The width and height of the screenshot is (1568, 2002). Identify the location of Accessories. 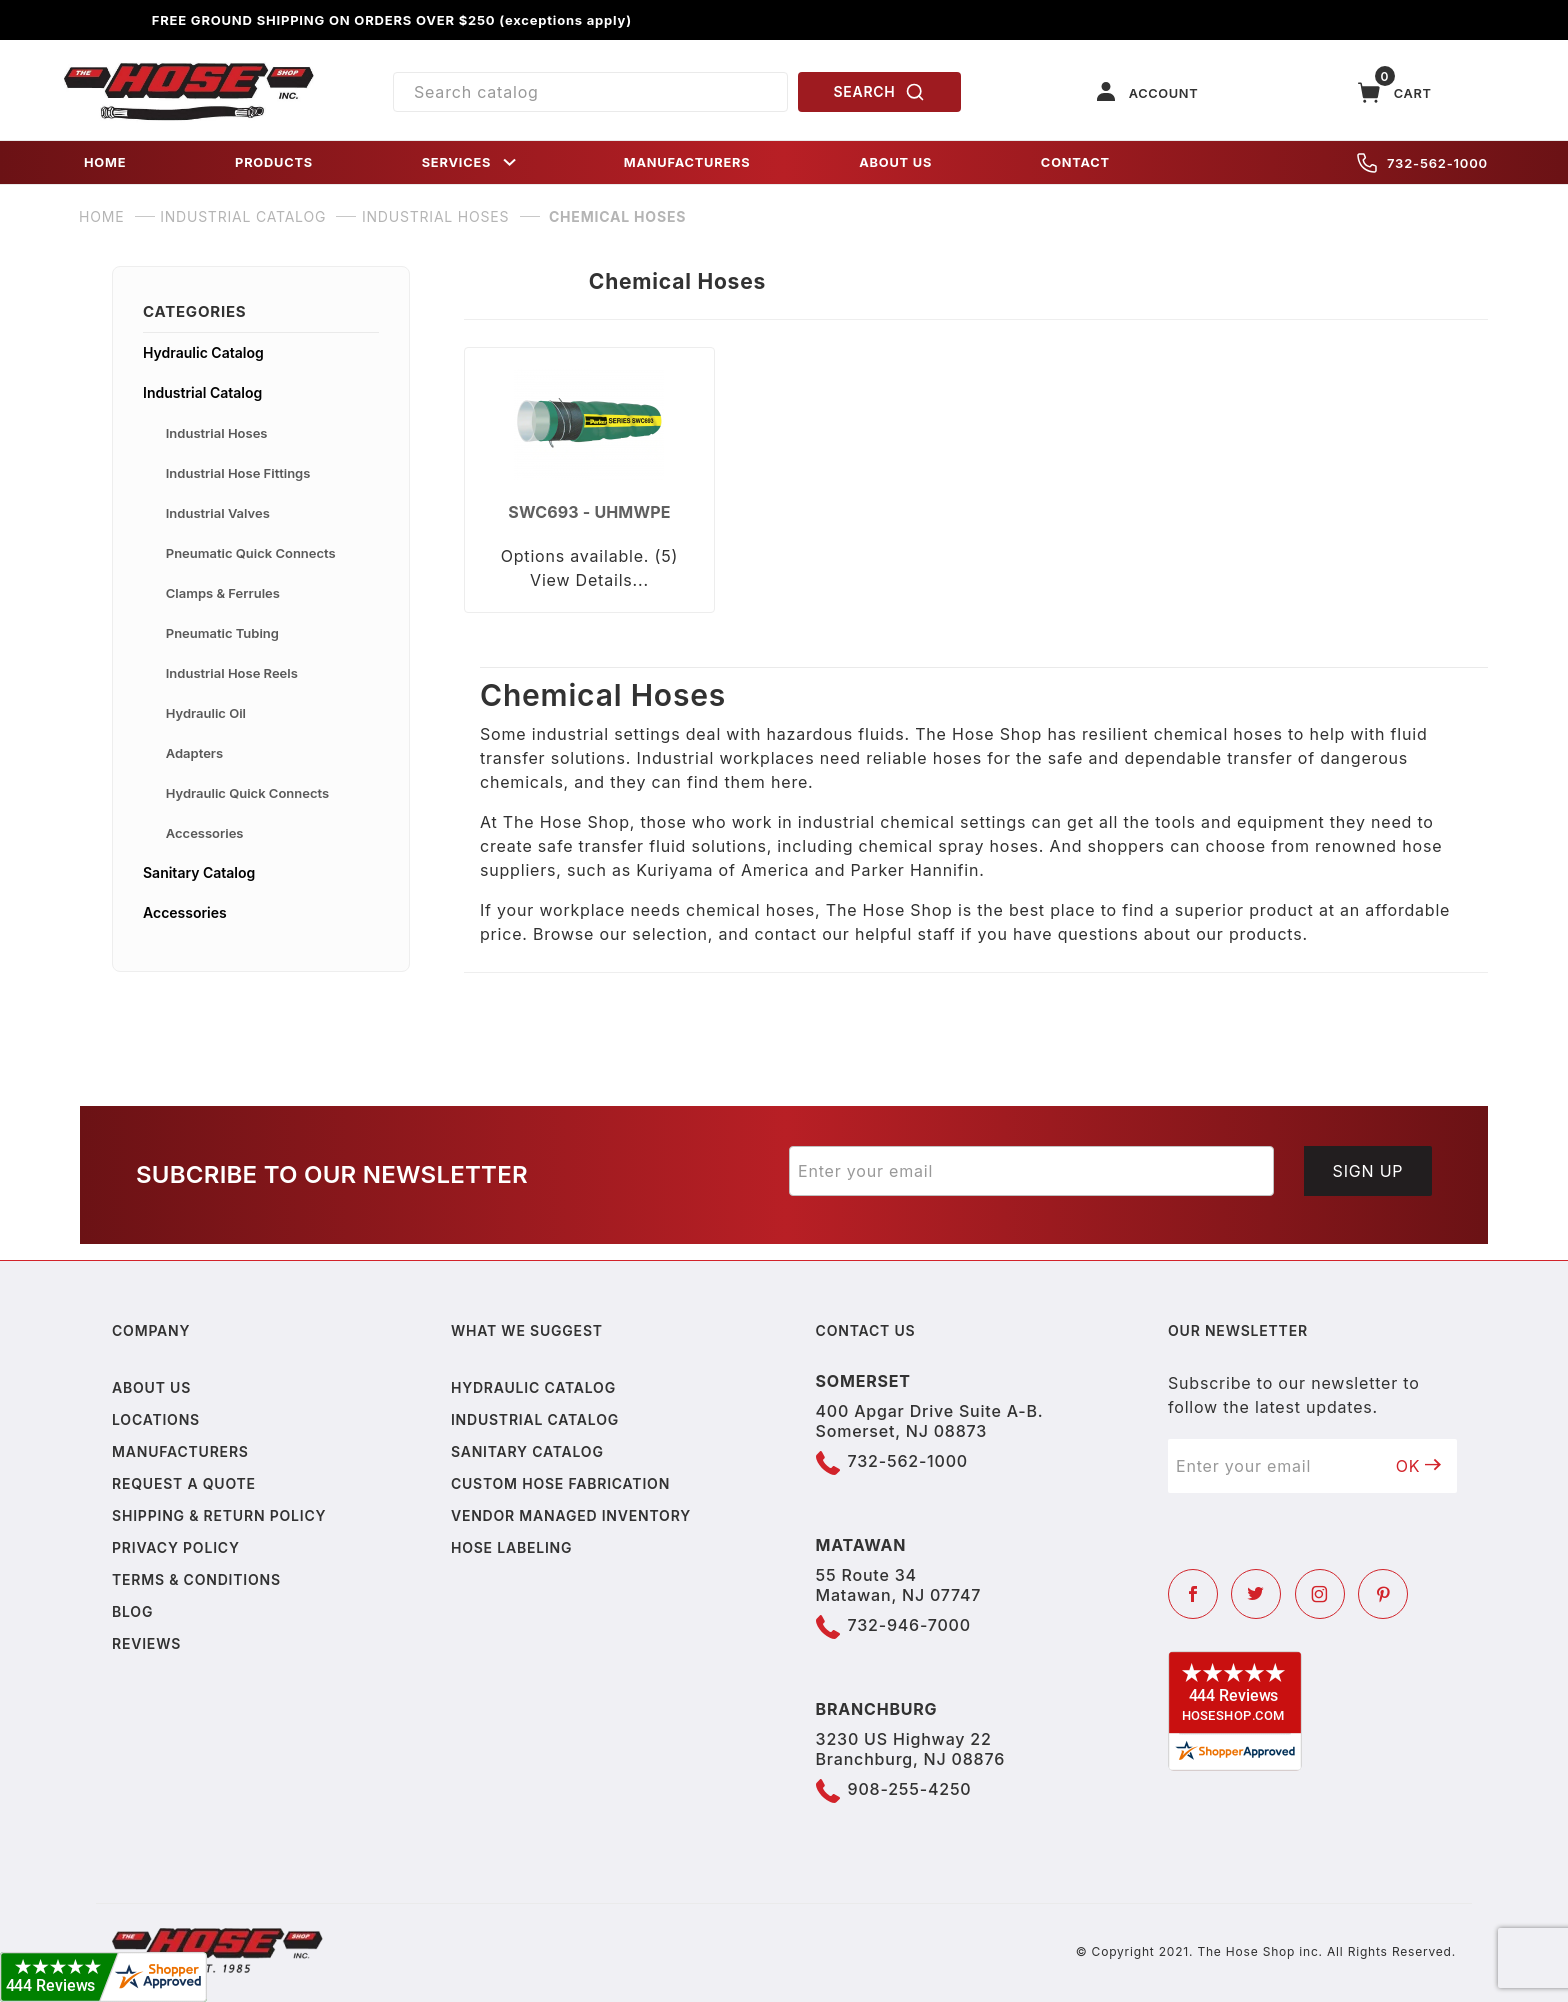
(205, 833).